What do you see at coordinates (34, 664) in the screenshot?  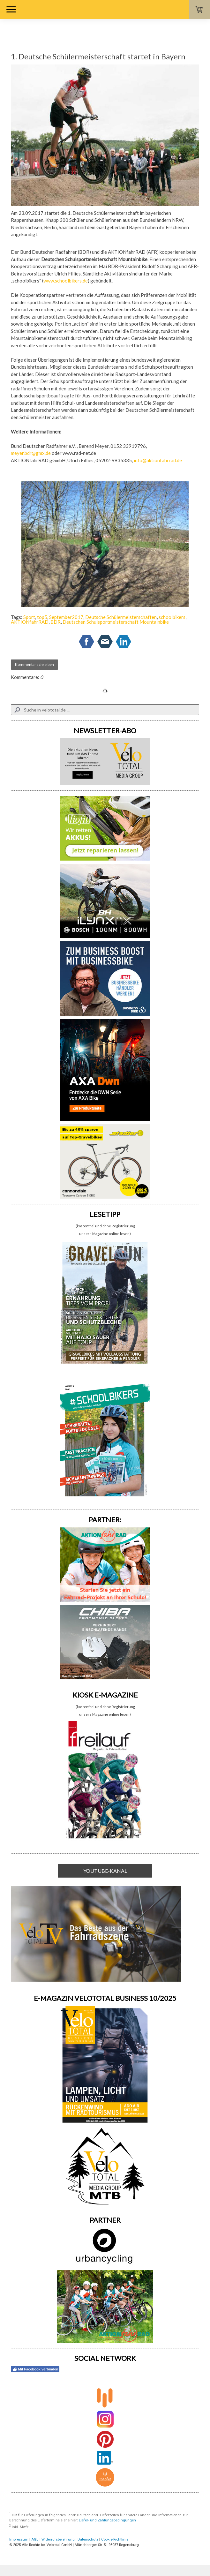 I see `Kommentar schreiben` at bounding box center [34, 664].